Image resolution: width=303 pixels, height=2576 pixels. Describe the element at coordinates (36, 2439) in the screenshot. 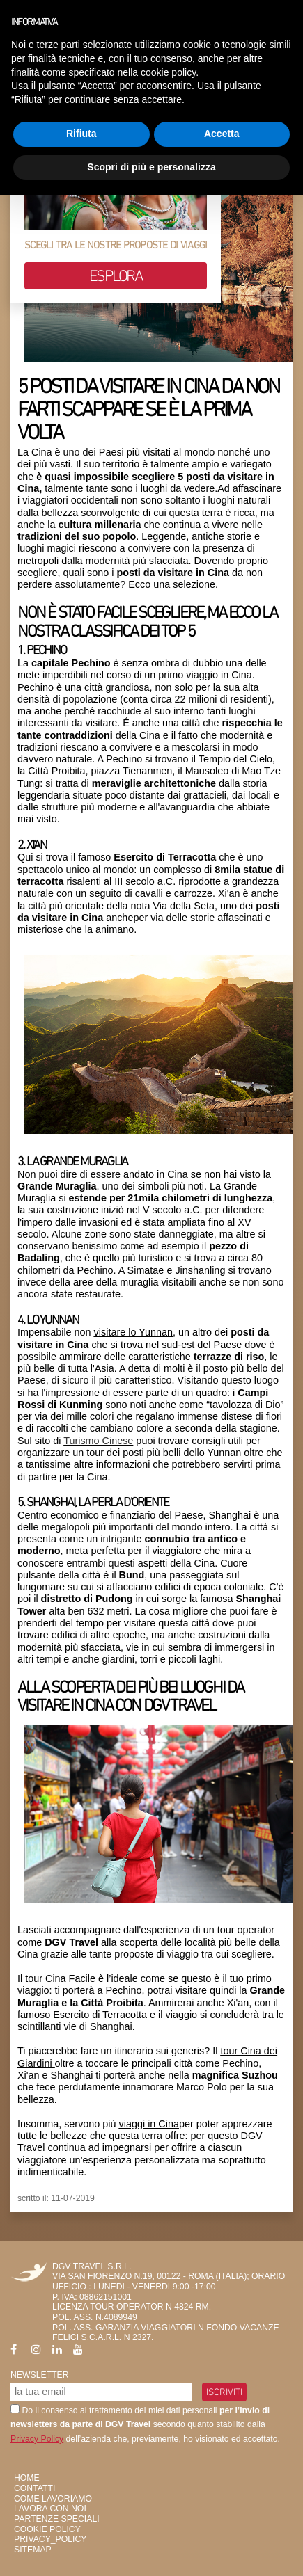

I see `Privacy Policy` at that location.